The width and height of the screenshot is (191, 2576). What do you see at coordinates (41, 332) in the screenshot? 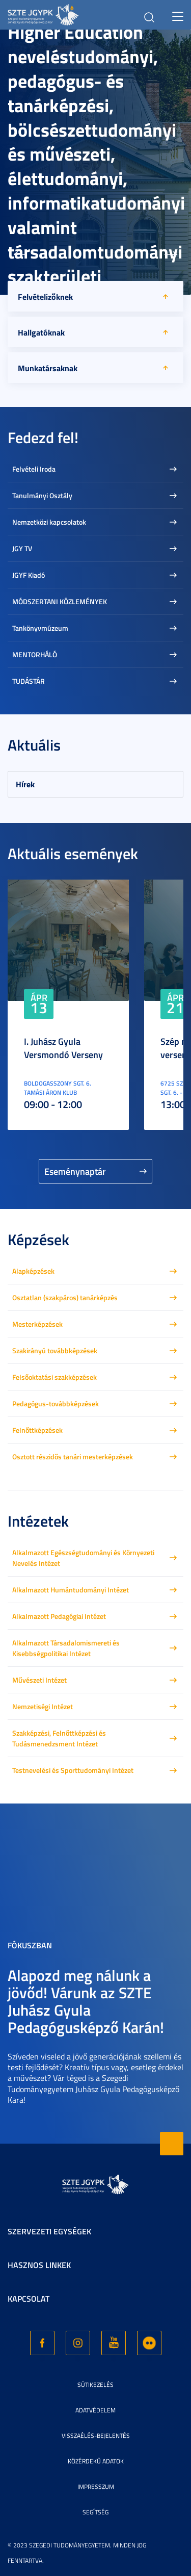
I see `Hallgatóknak` at bounding box center [41, 332].